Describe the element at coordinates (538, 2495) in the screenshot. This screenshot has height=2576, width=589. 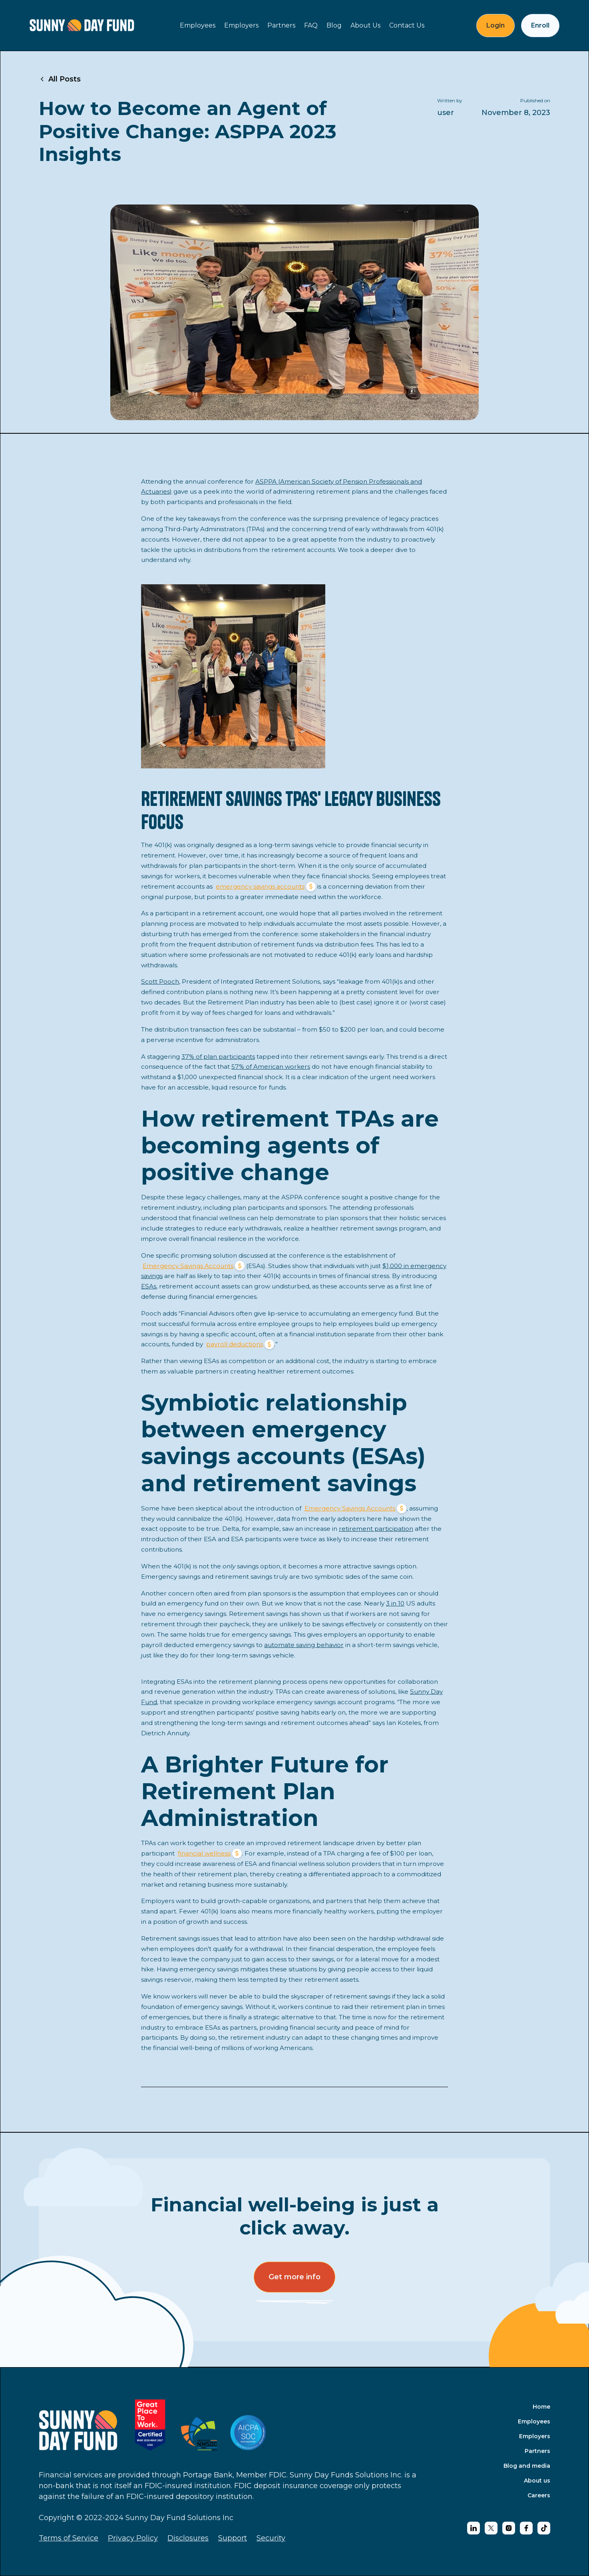
I see `Careers` at that location.